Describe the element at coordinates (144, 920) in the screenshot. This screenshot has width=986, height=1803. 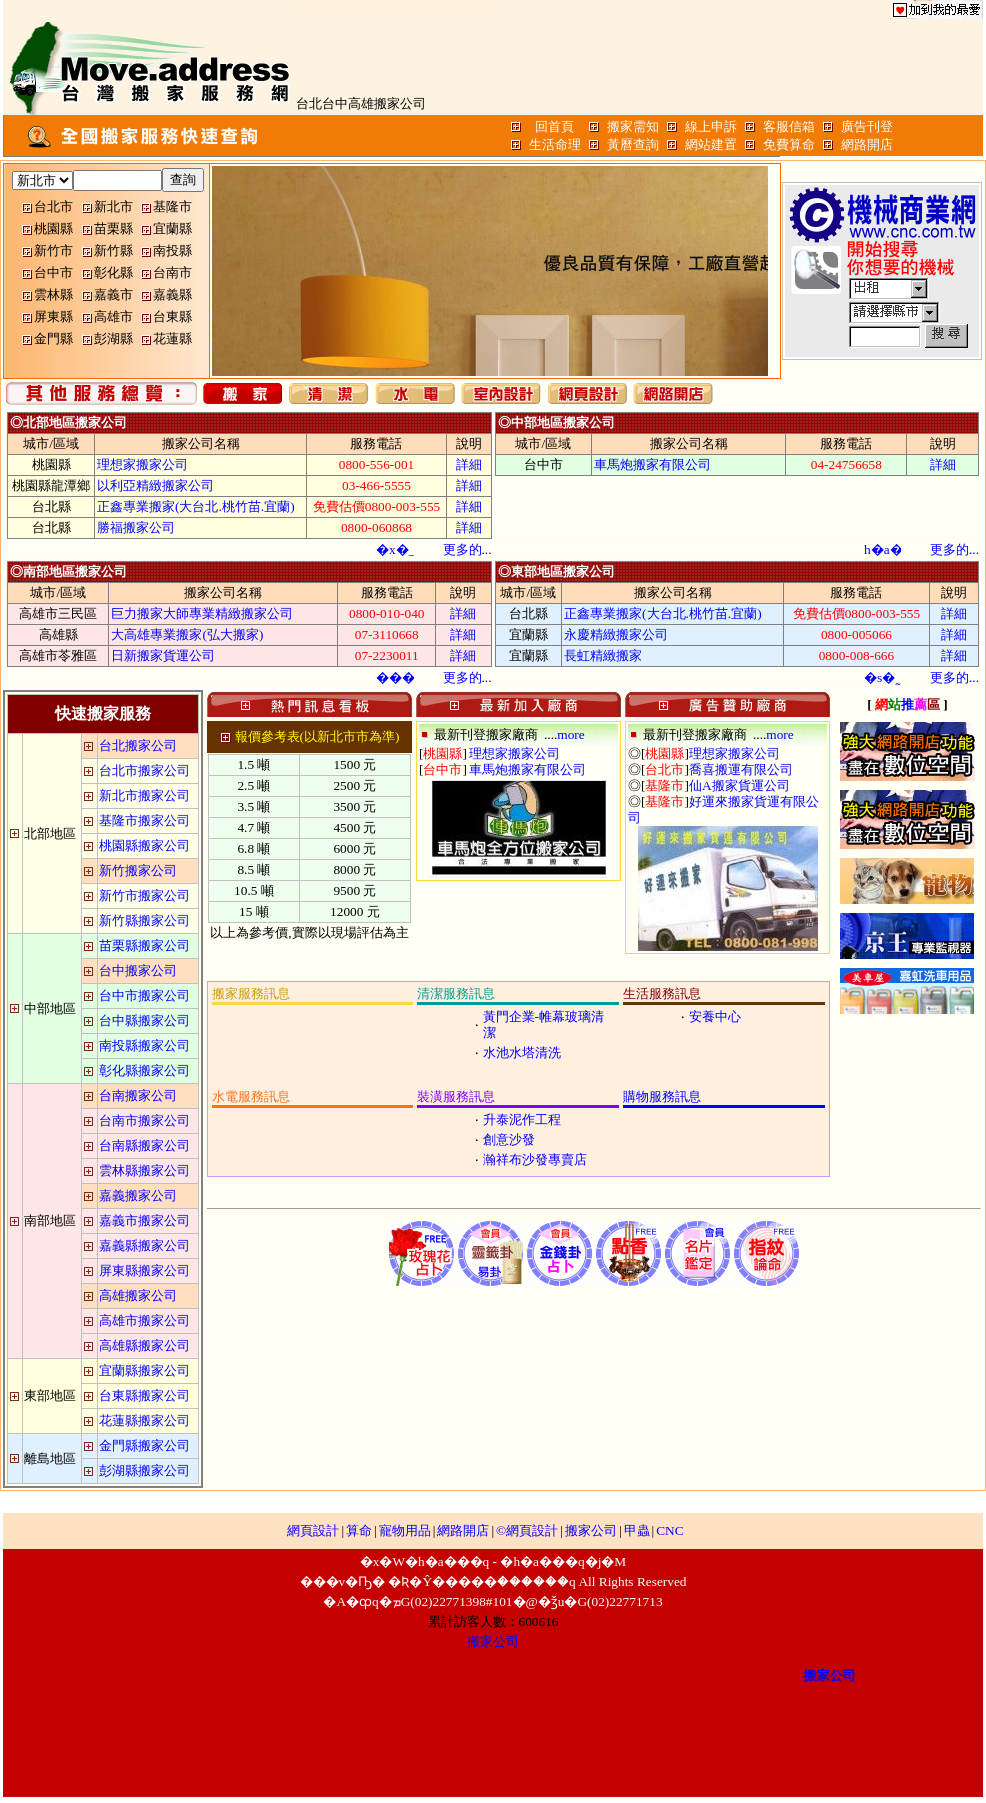
I see `新竹縣搬家公司` at that location.